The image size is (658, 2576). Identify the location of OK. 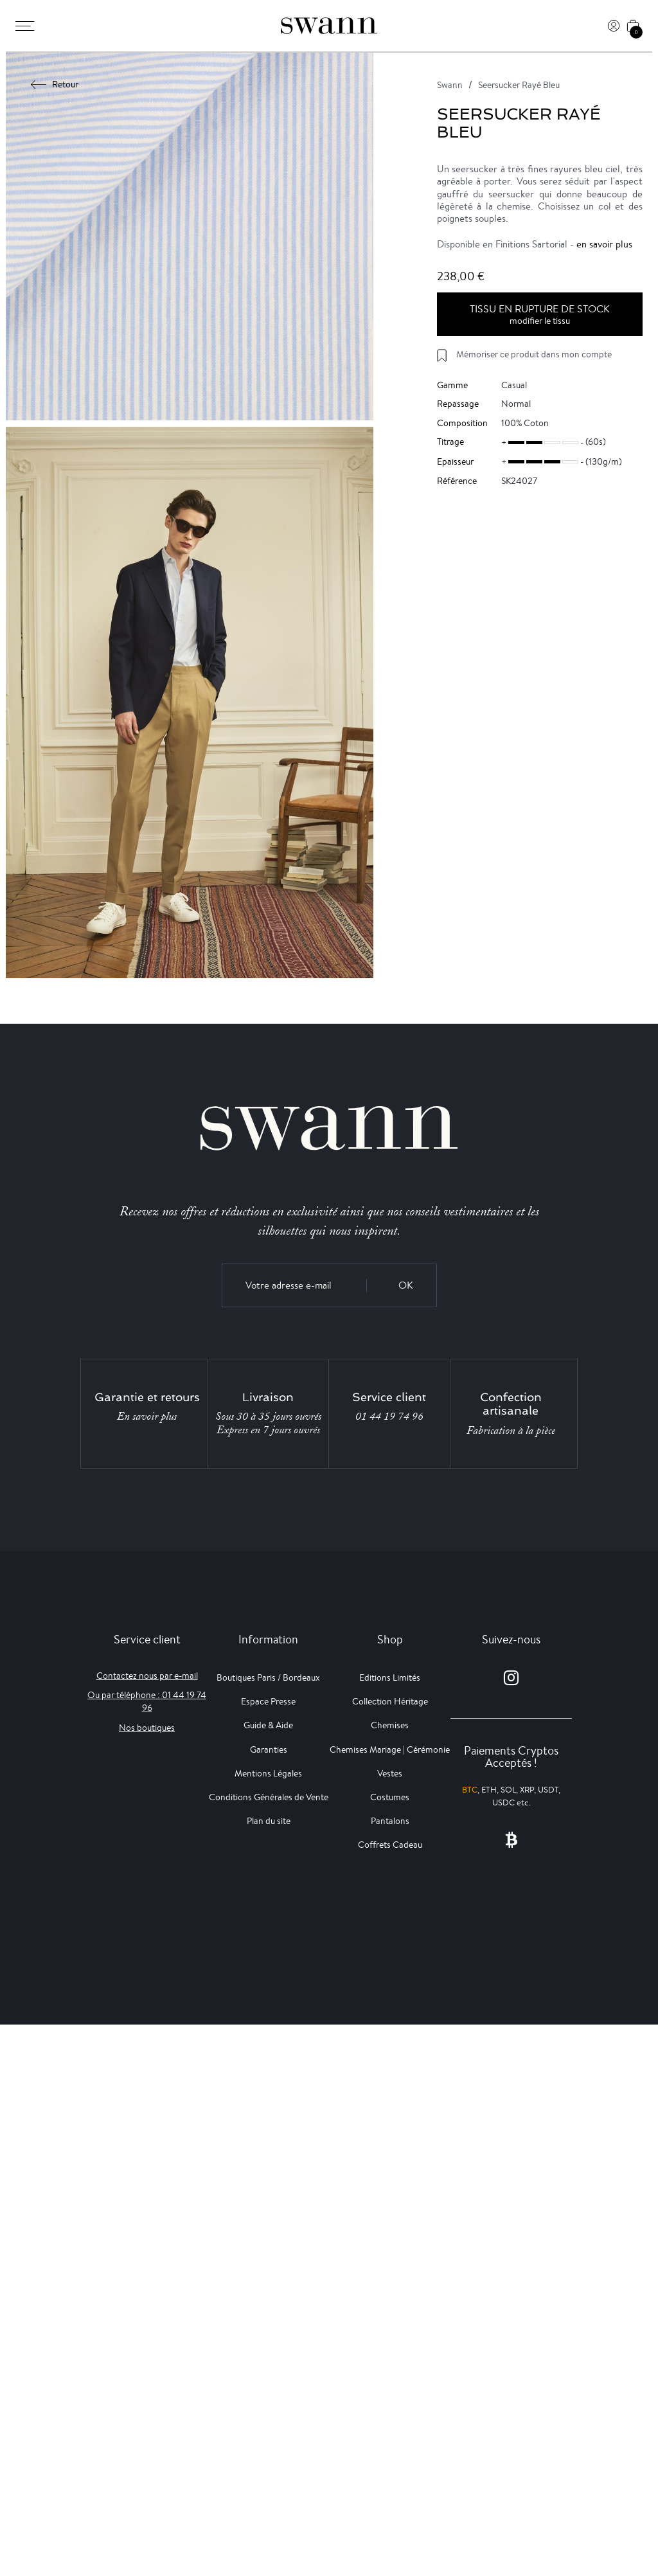
(405, 1285).